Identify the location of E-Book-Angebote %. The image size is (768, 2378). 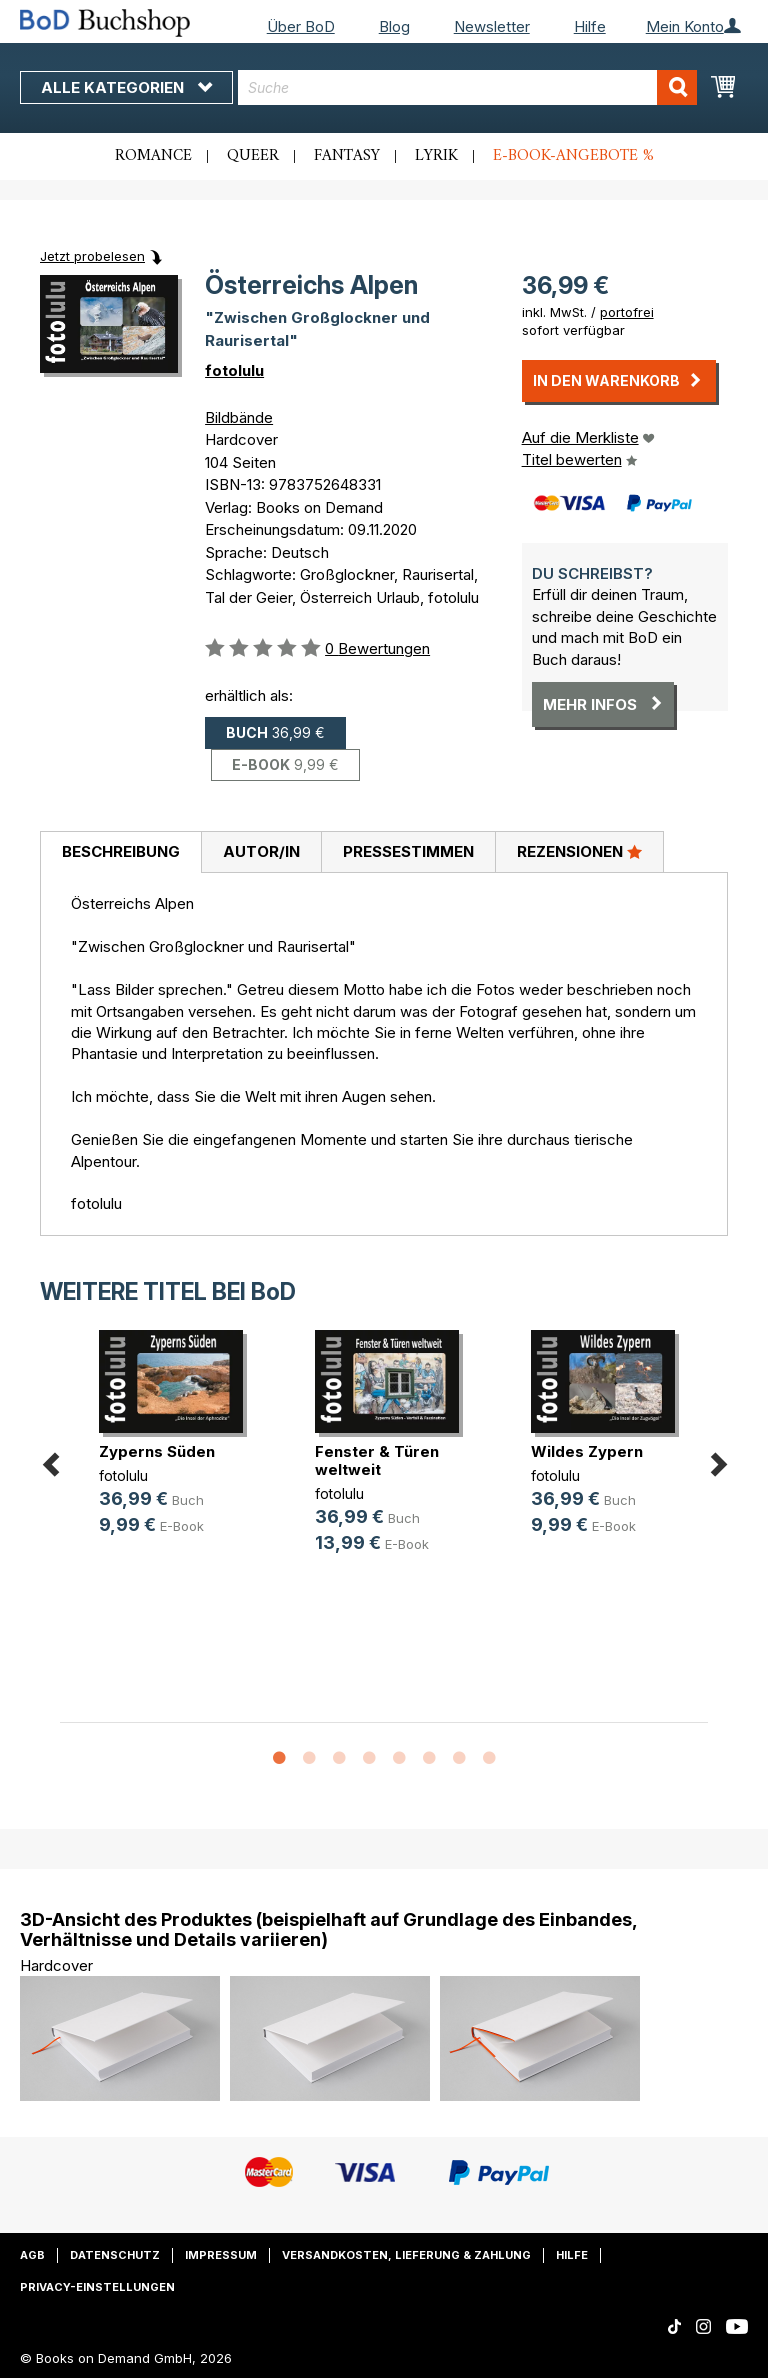
(573, 156).